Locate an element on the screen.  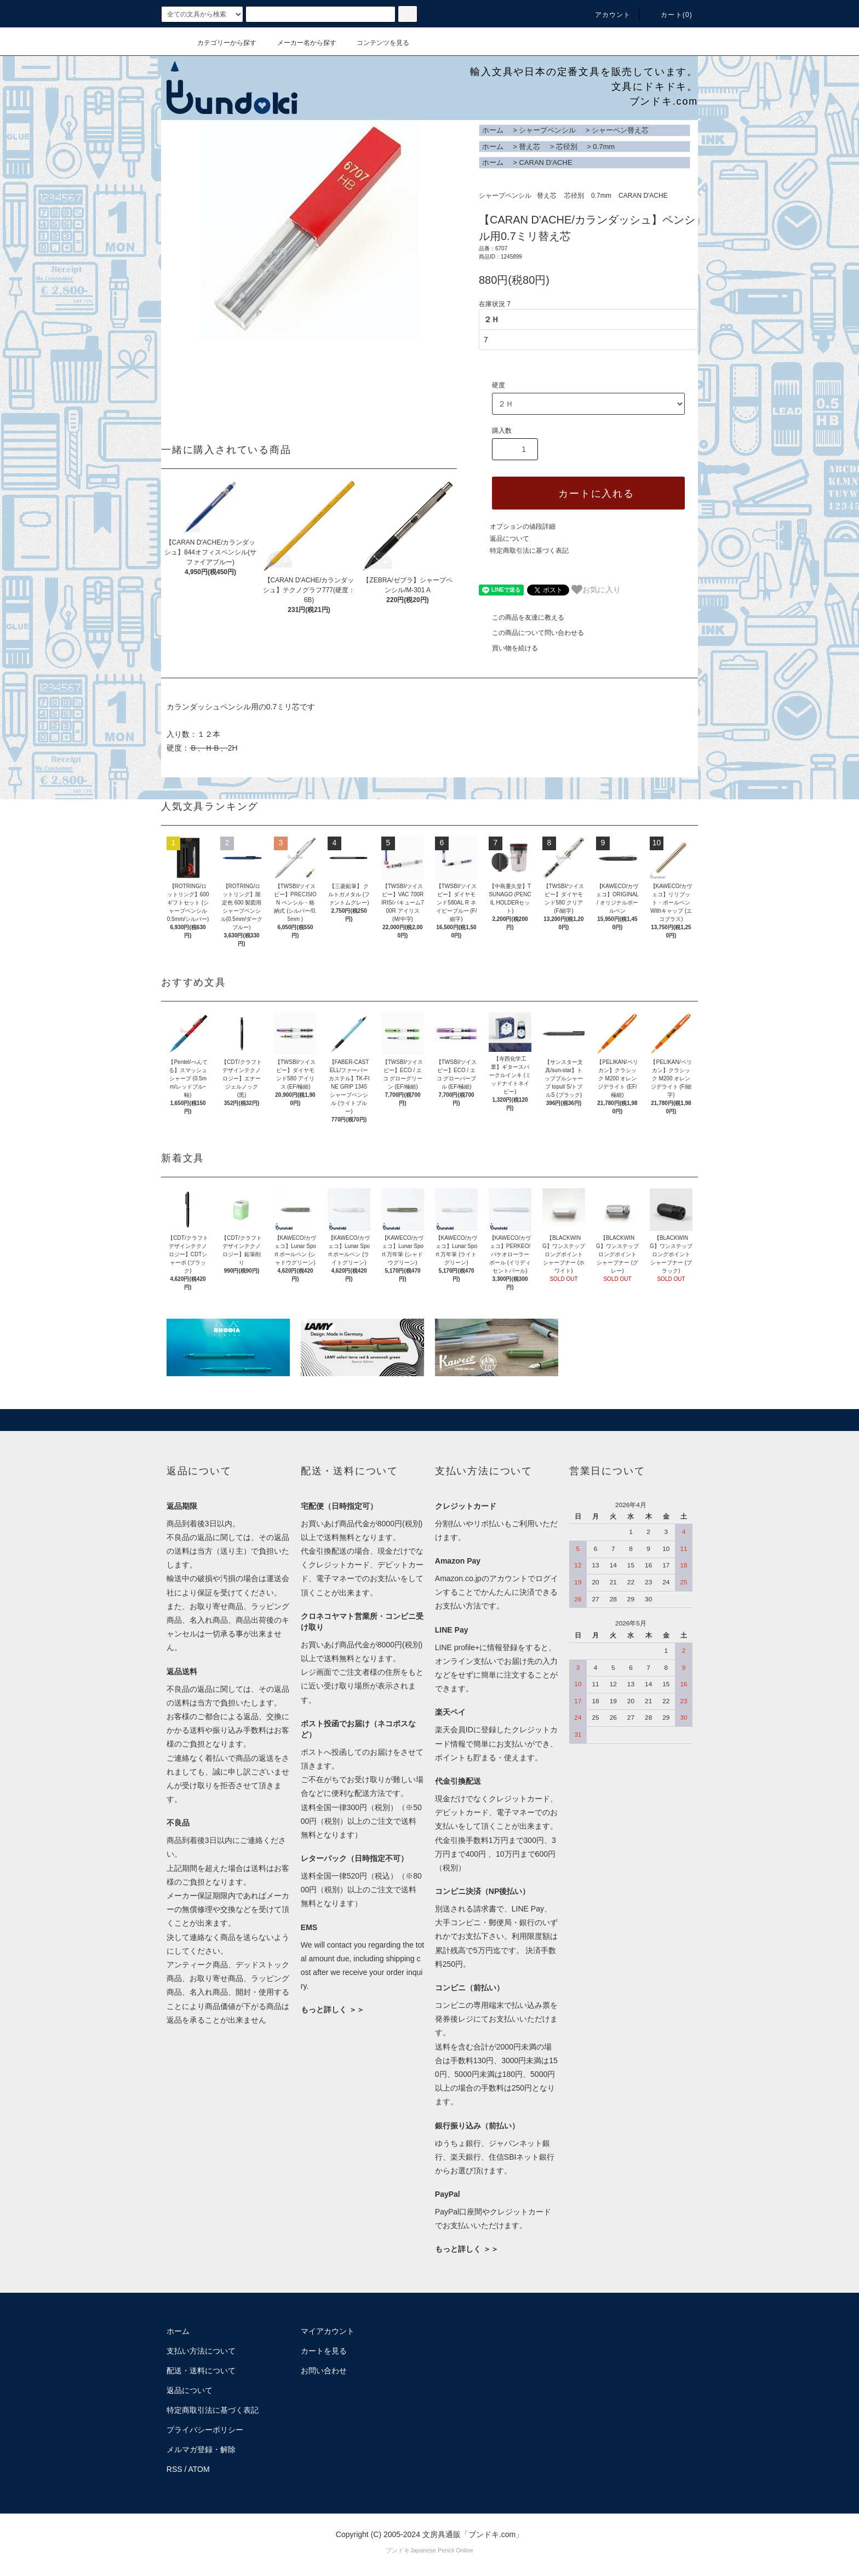
0.7mm is located at coordinates (604, 146).